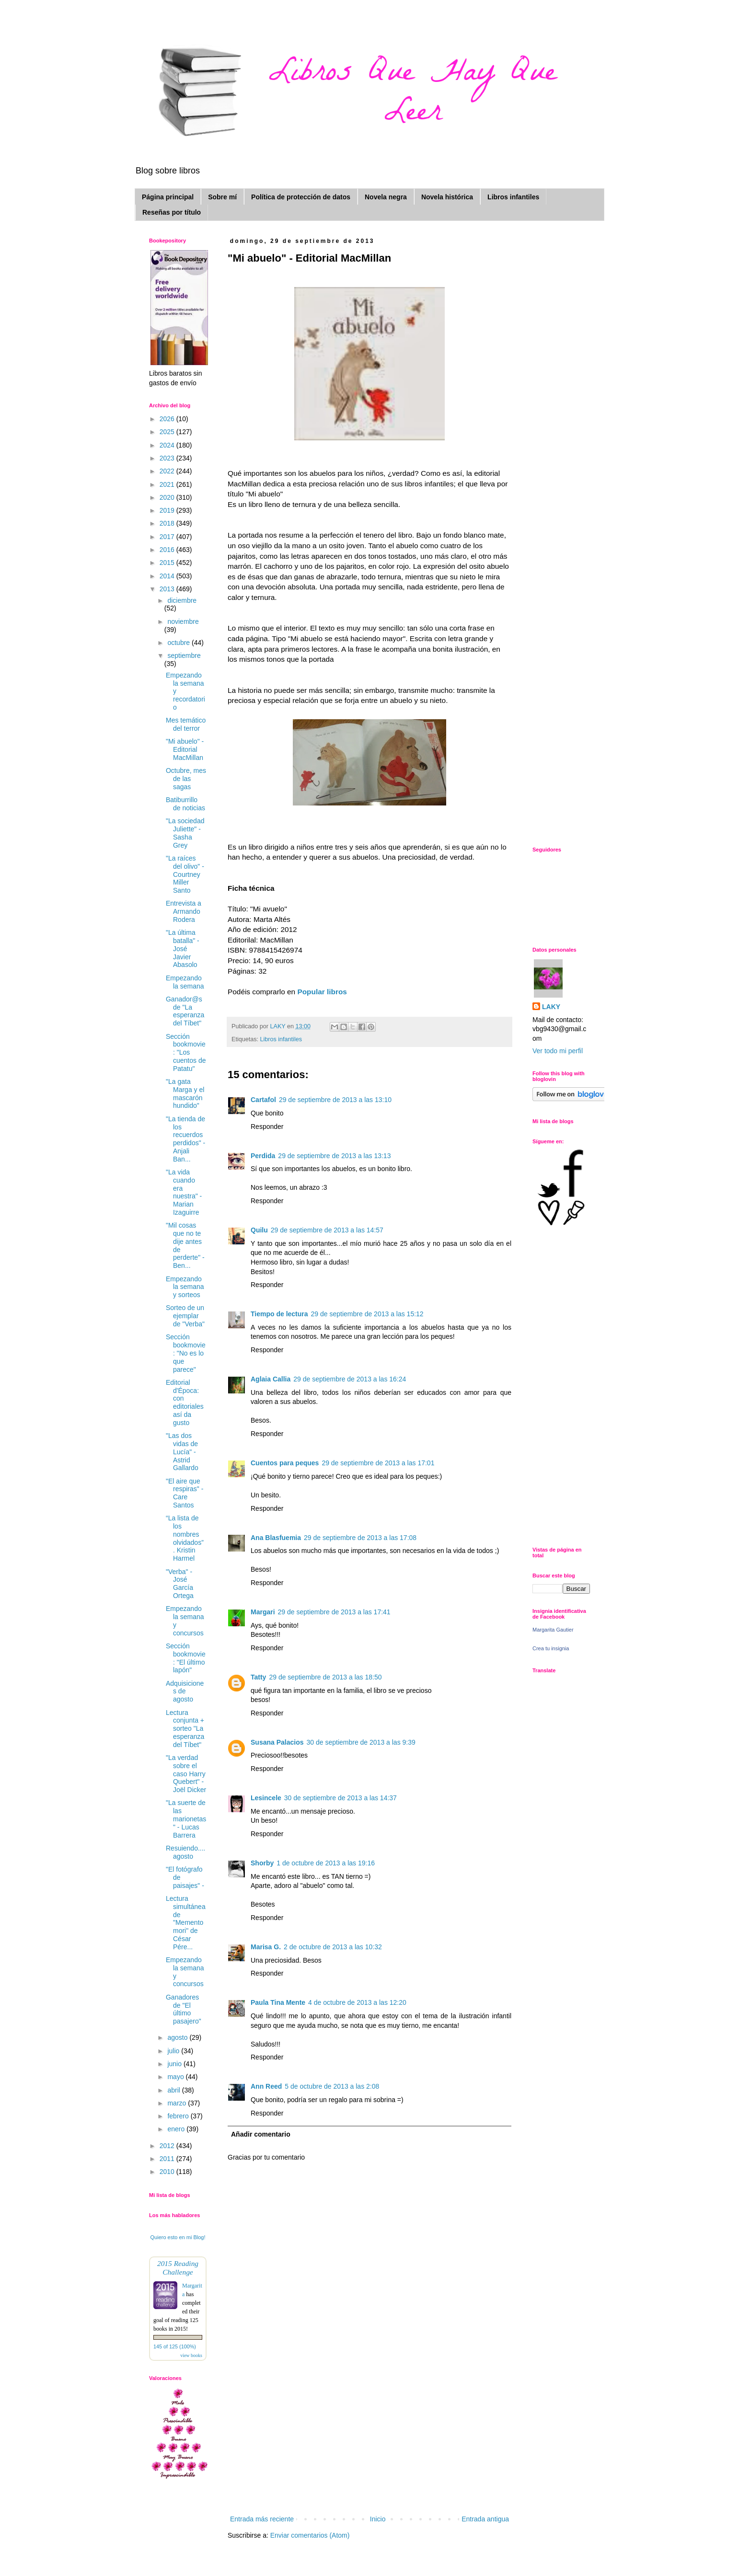 The width and height of the screenshot is (739, 2576). What do you see at coordinates (332, 2086) in the screenshot?
I see `5 de octubre de 2013 a las 2:08` at bounding box center [332, 2086].